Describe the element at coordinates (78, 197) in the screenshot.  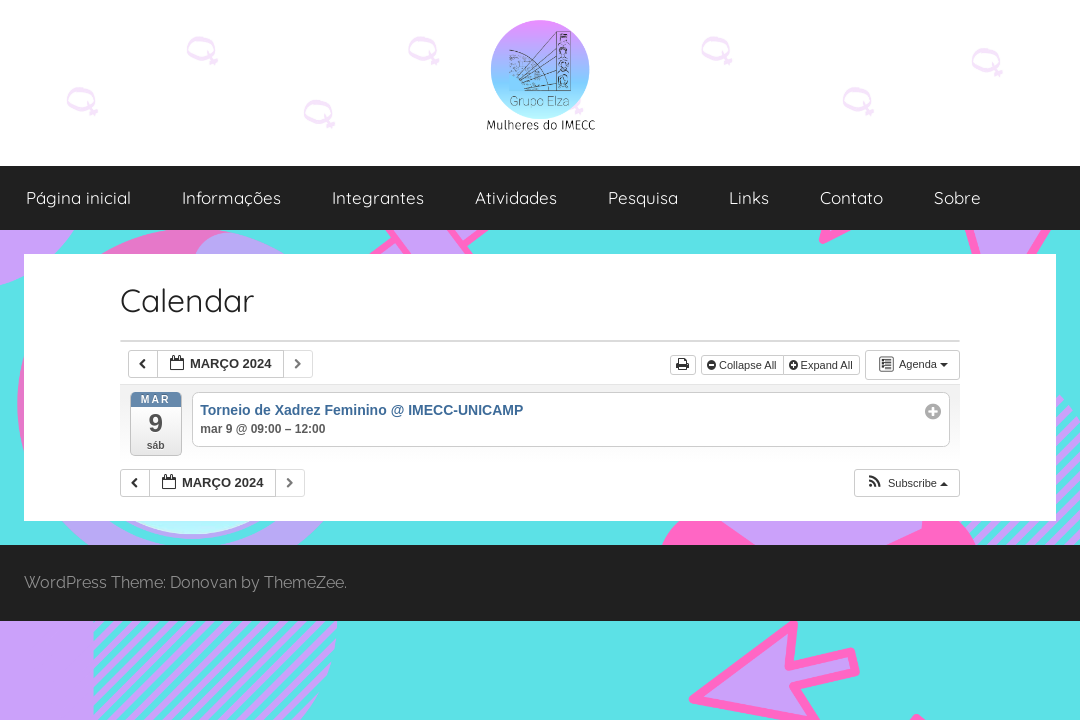
I see `Página inicial` at that location.